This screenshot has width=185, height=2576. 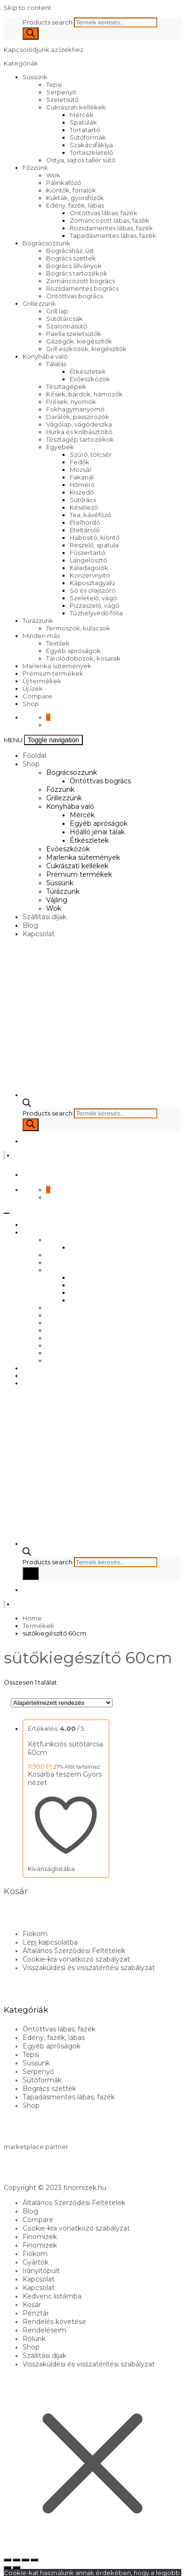 What do you see at coordinates (54, 1774) in the screenshot?
I see `Kosárba teszem [Kosárba: “Kétfunkciós sütőtárcsa 60cm”]` at bounding box center [54, 1774].